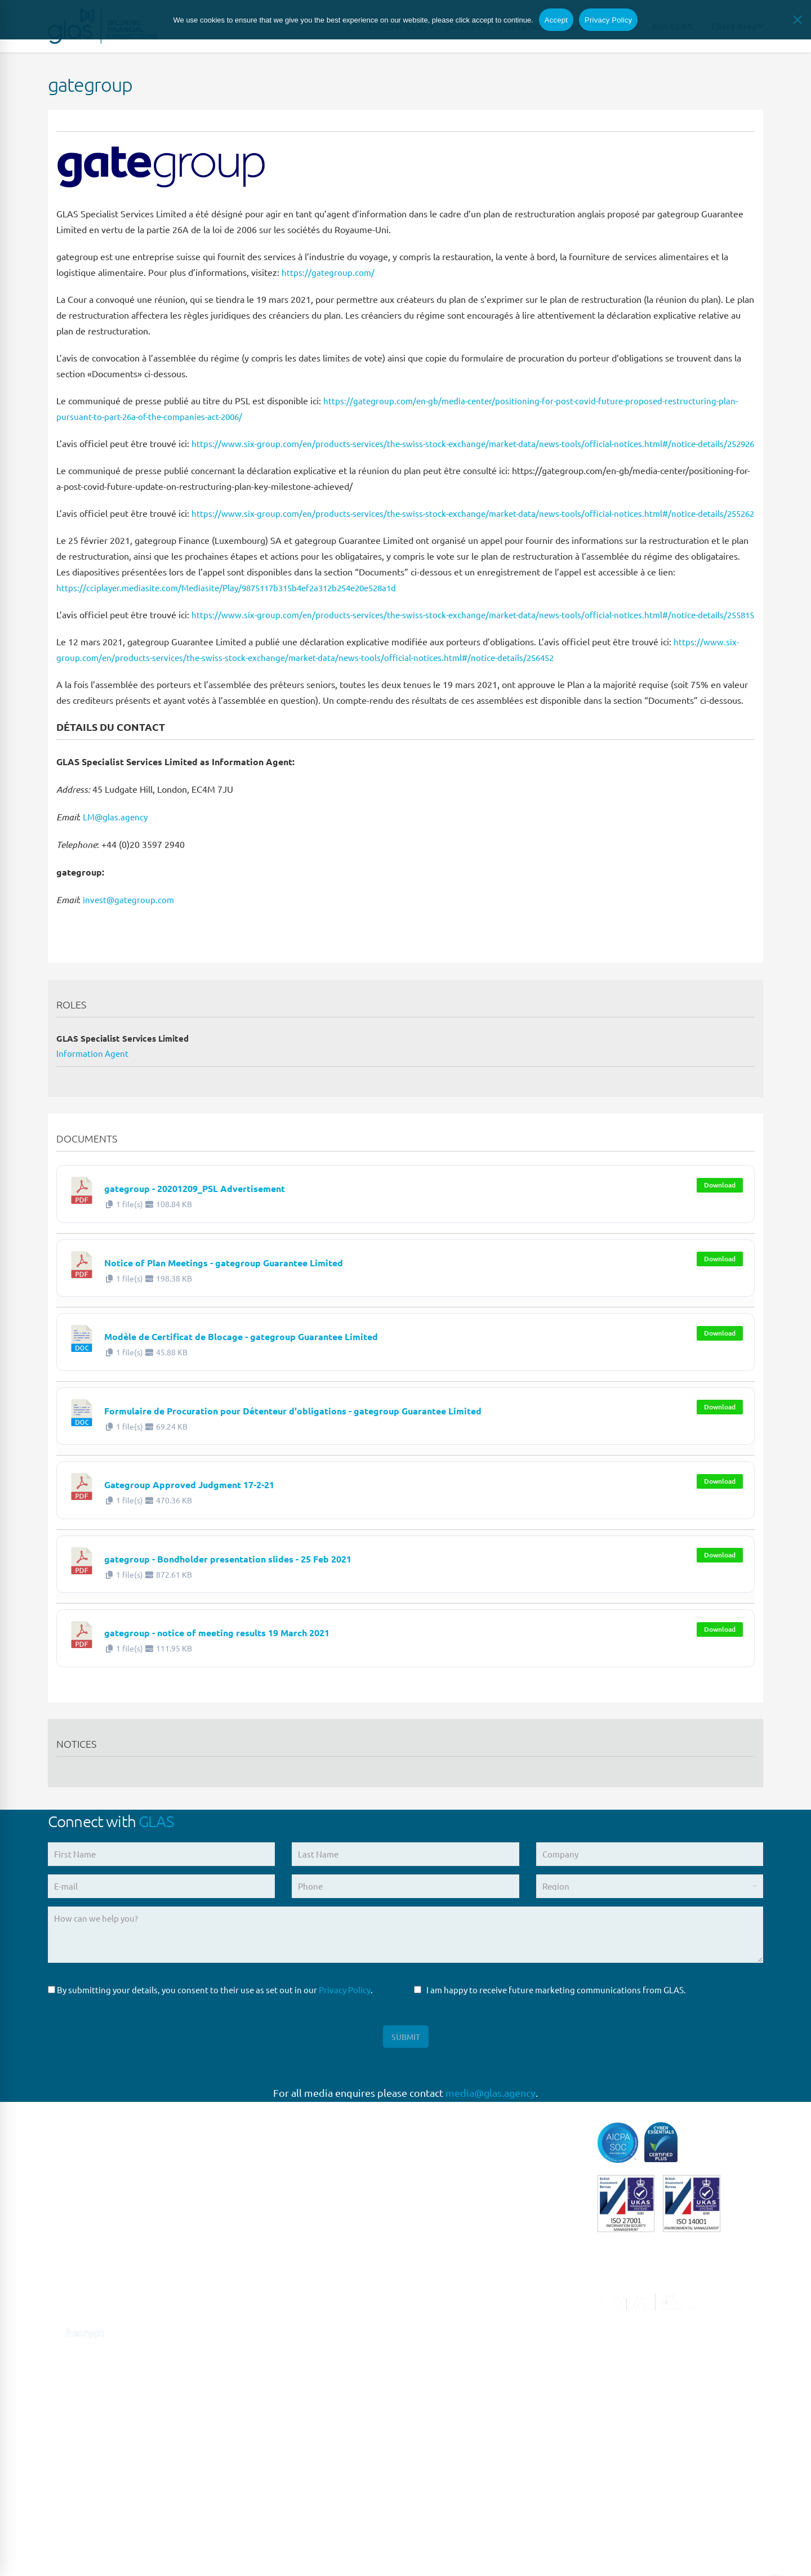  What do you see at coordinates (175, 2553) in the screenshot?
I see `Terms of Use` at bounding box center [175, 2553].